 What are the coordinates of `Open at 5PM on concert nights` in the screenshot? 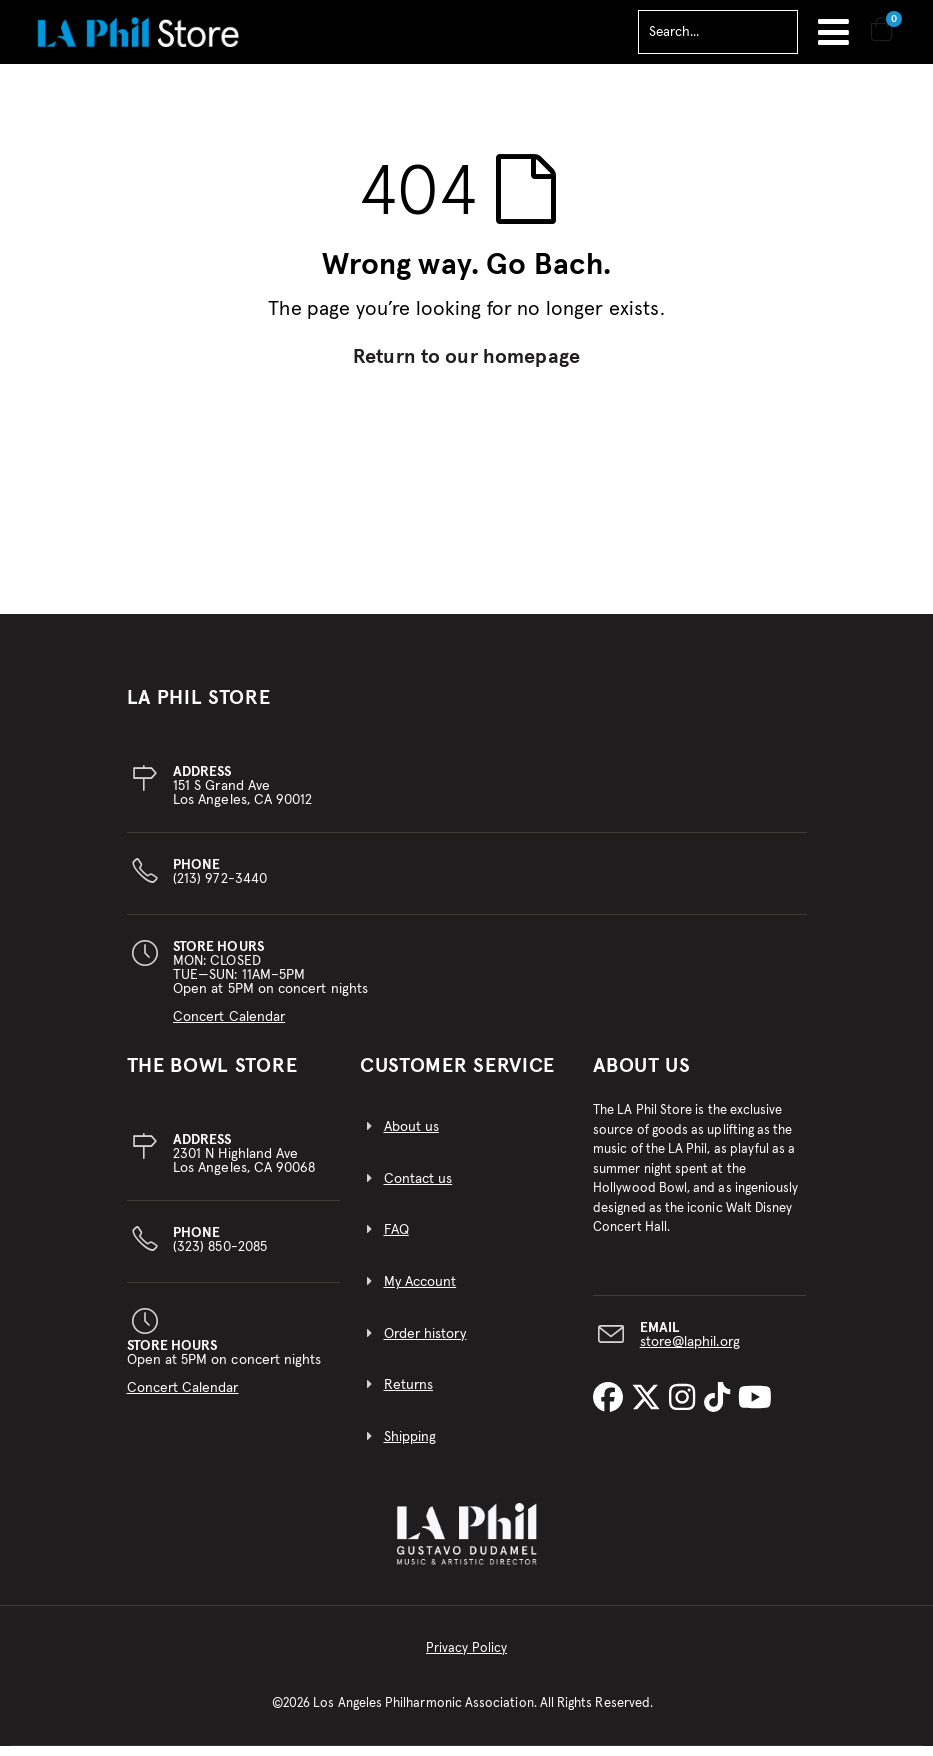 It's located at (224, 1378).